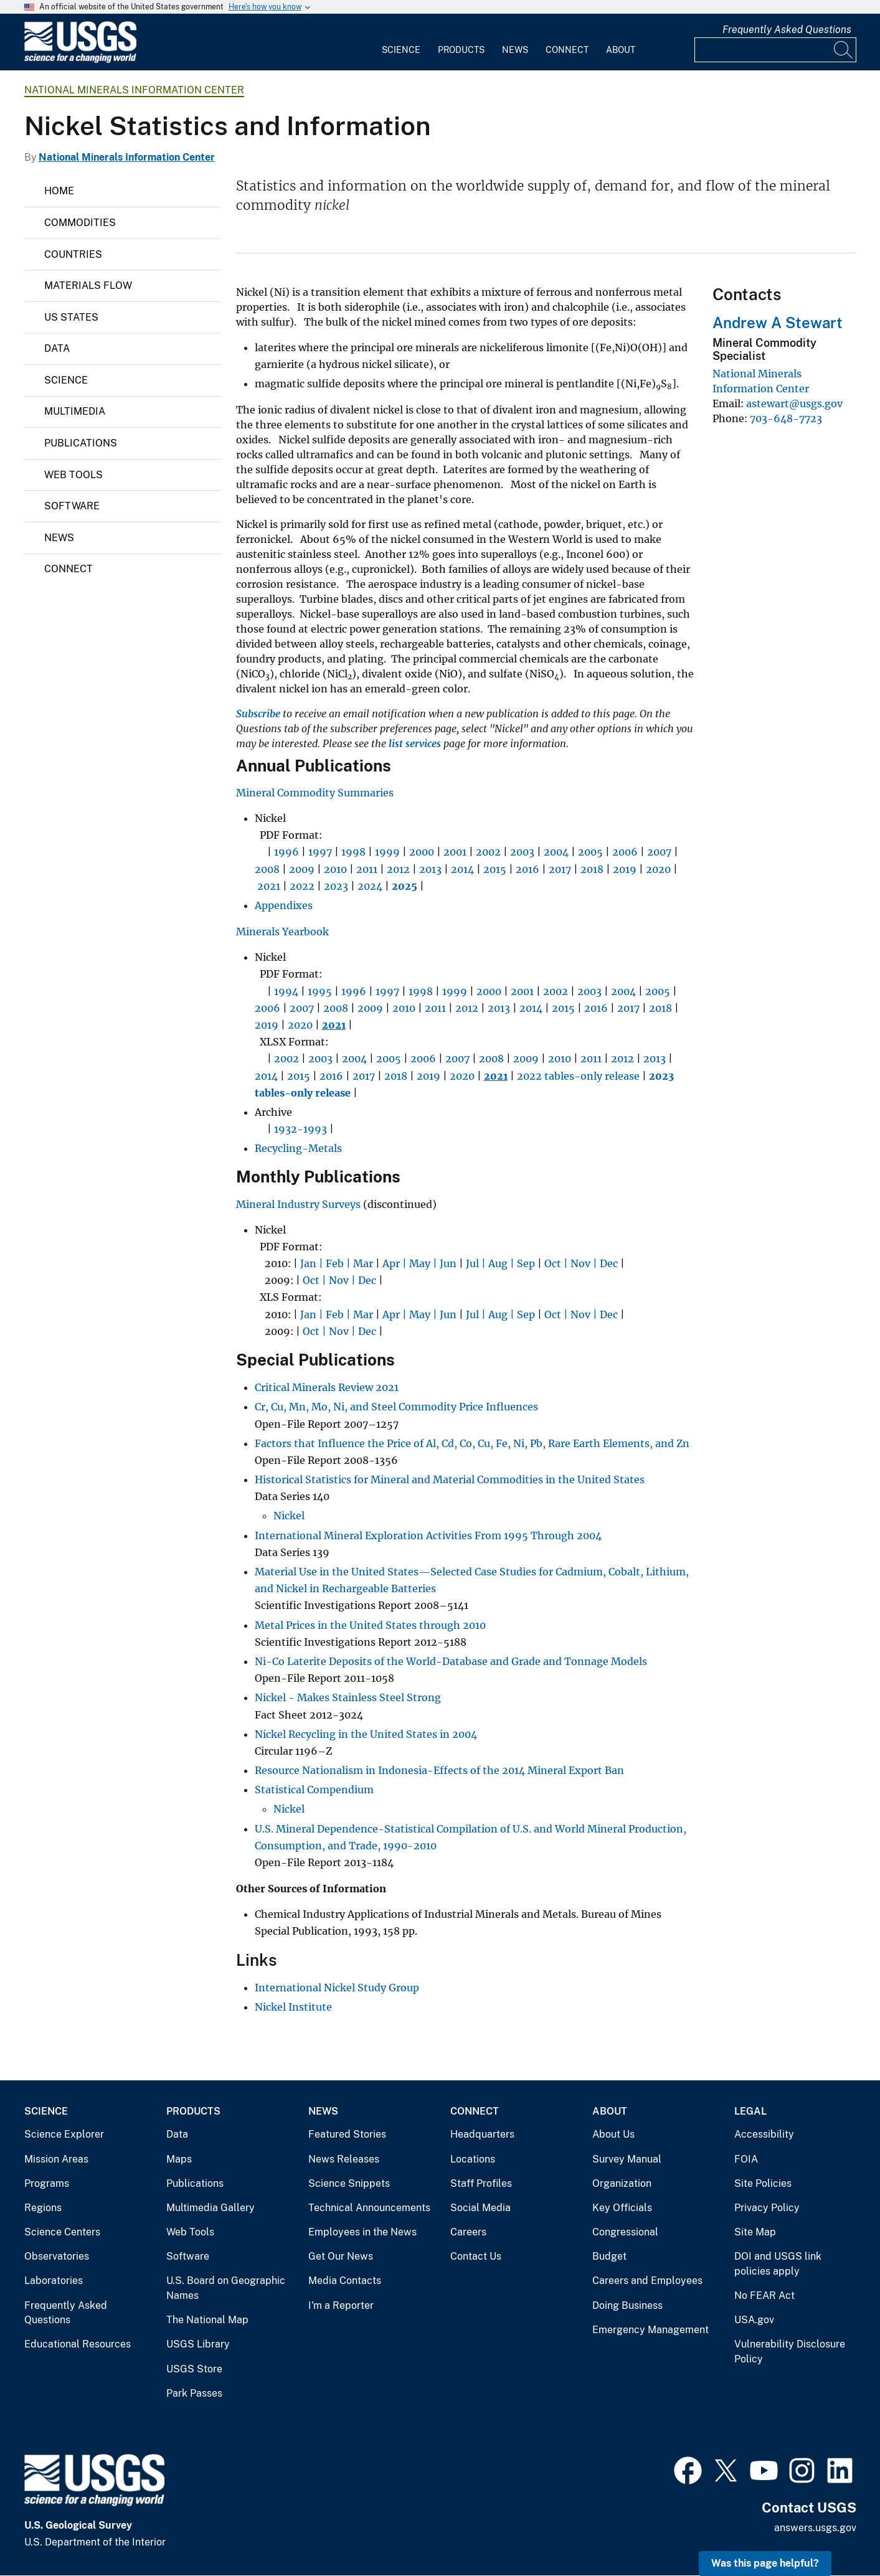  What do you see at coordinates (786, 29) in the screenshot?
I see `Frequently Asked Questions` at bounding box center [786, 29].